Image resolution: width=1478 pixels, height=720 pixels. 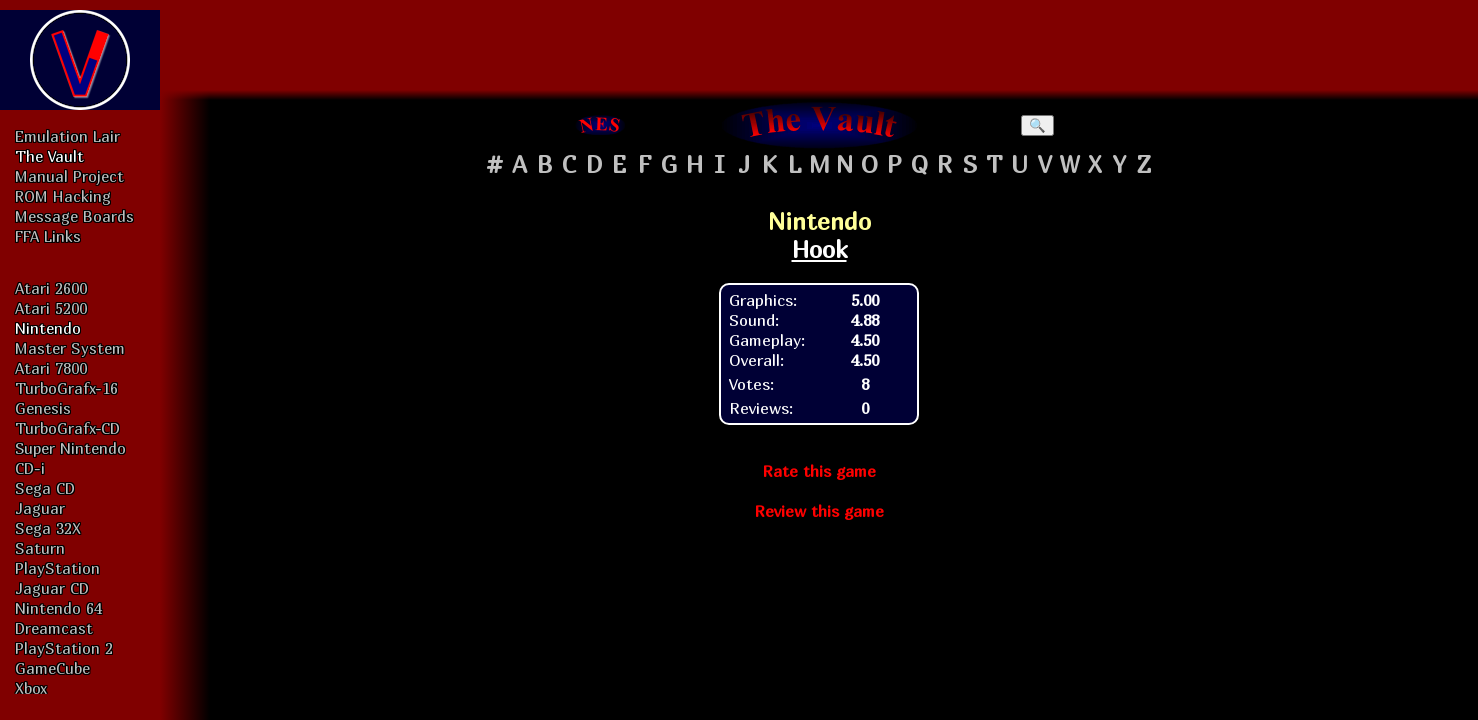 I want to click on TurboGrafx-16, so click(x=66, y=388).